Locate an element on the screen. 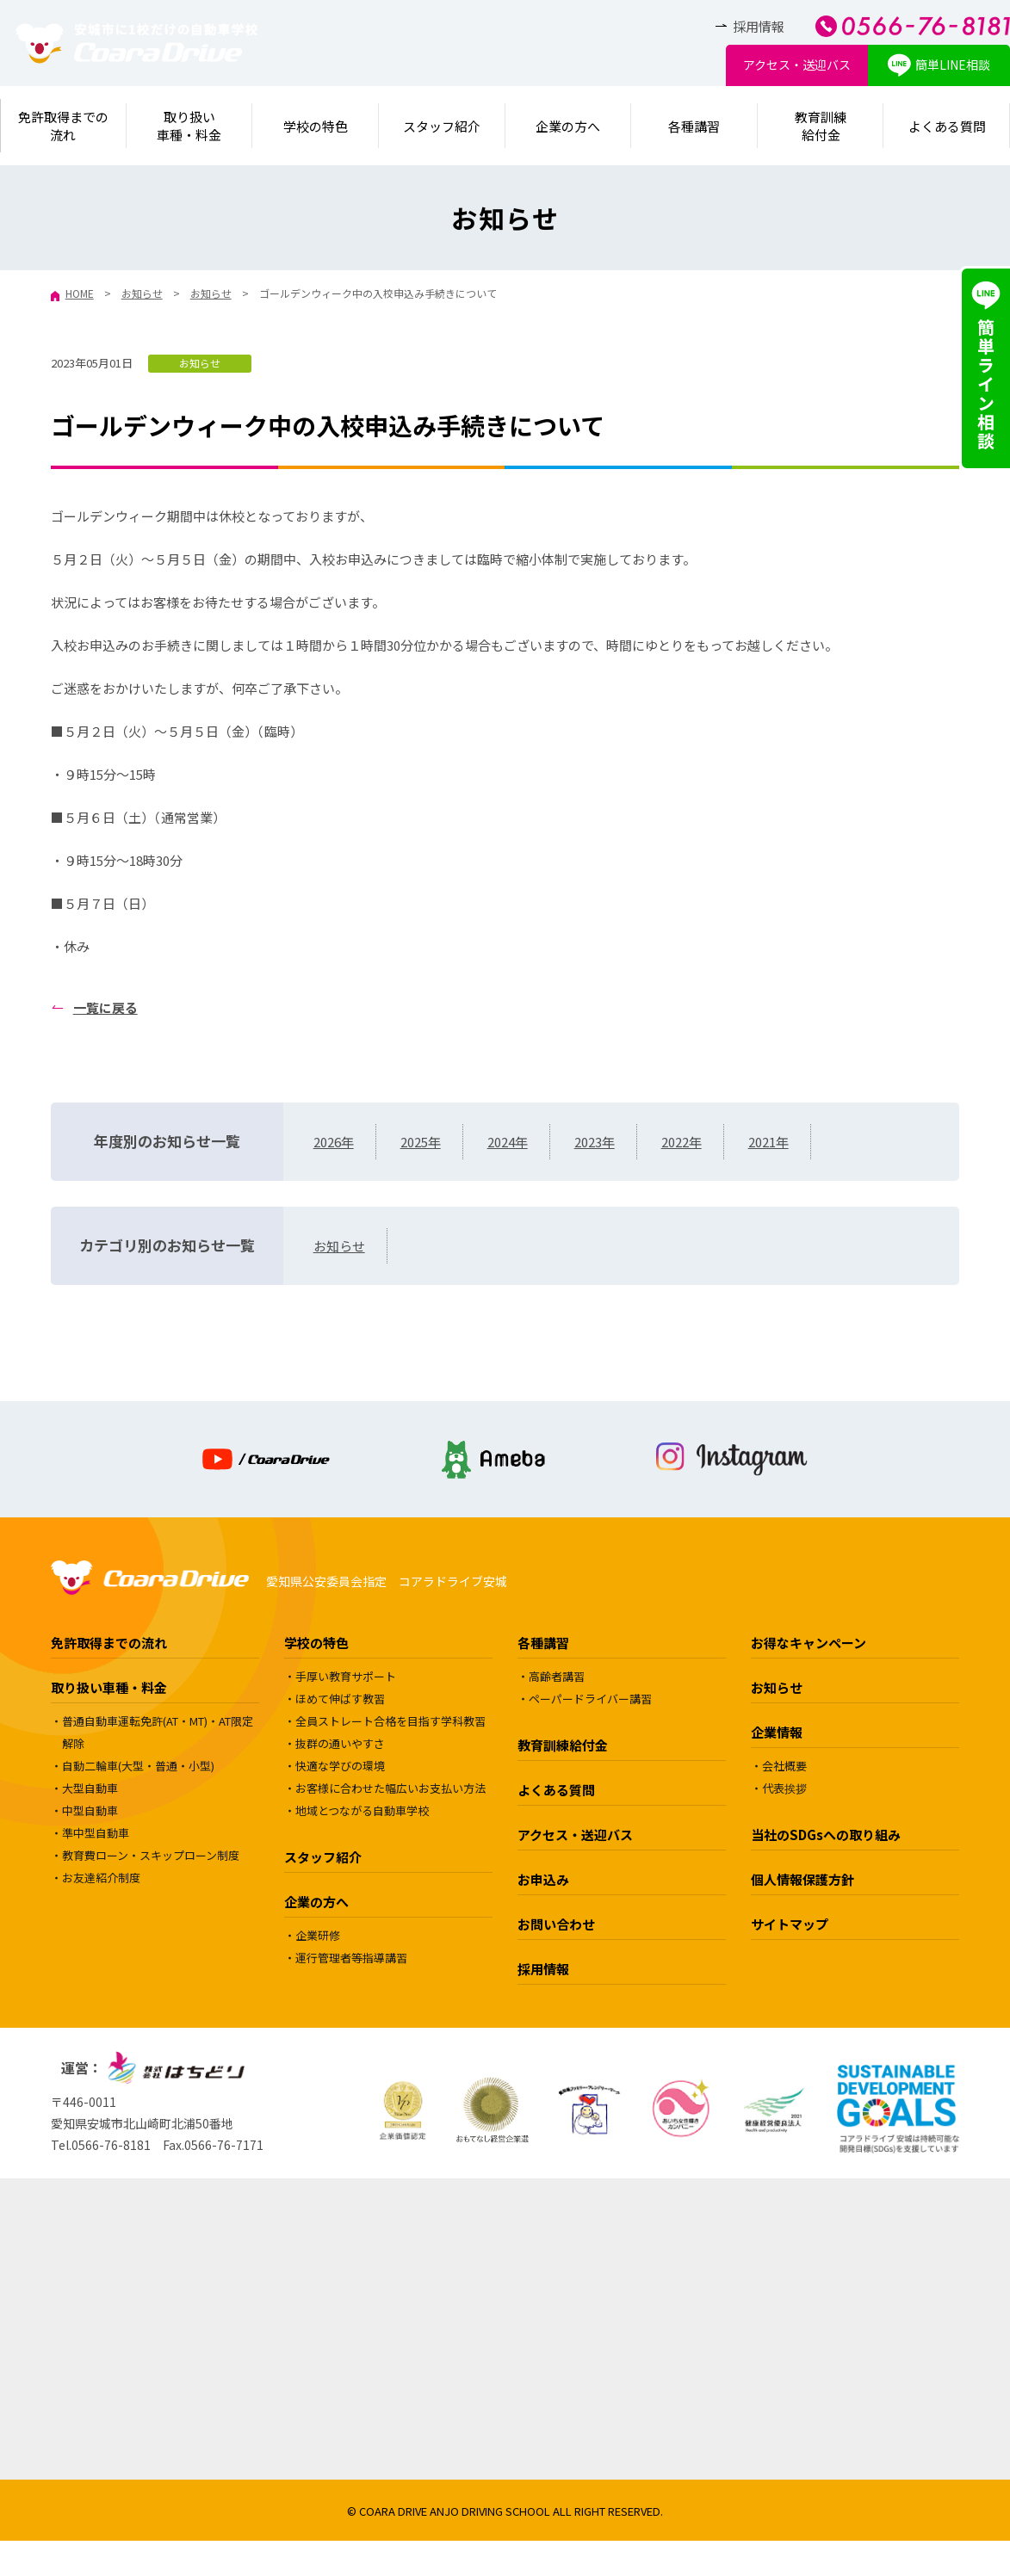 This screenshot has height=2576, width=1010. 抜群の通いやすさ is located at coordinates (340, 1743).